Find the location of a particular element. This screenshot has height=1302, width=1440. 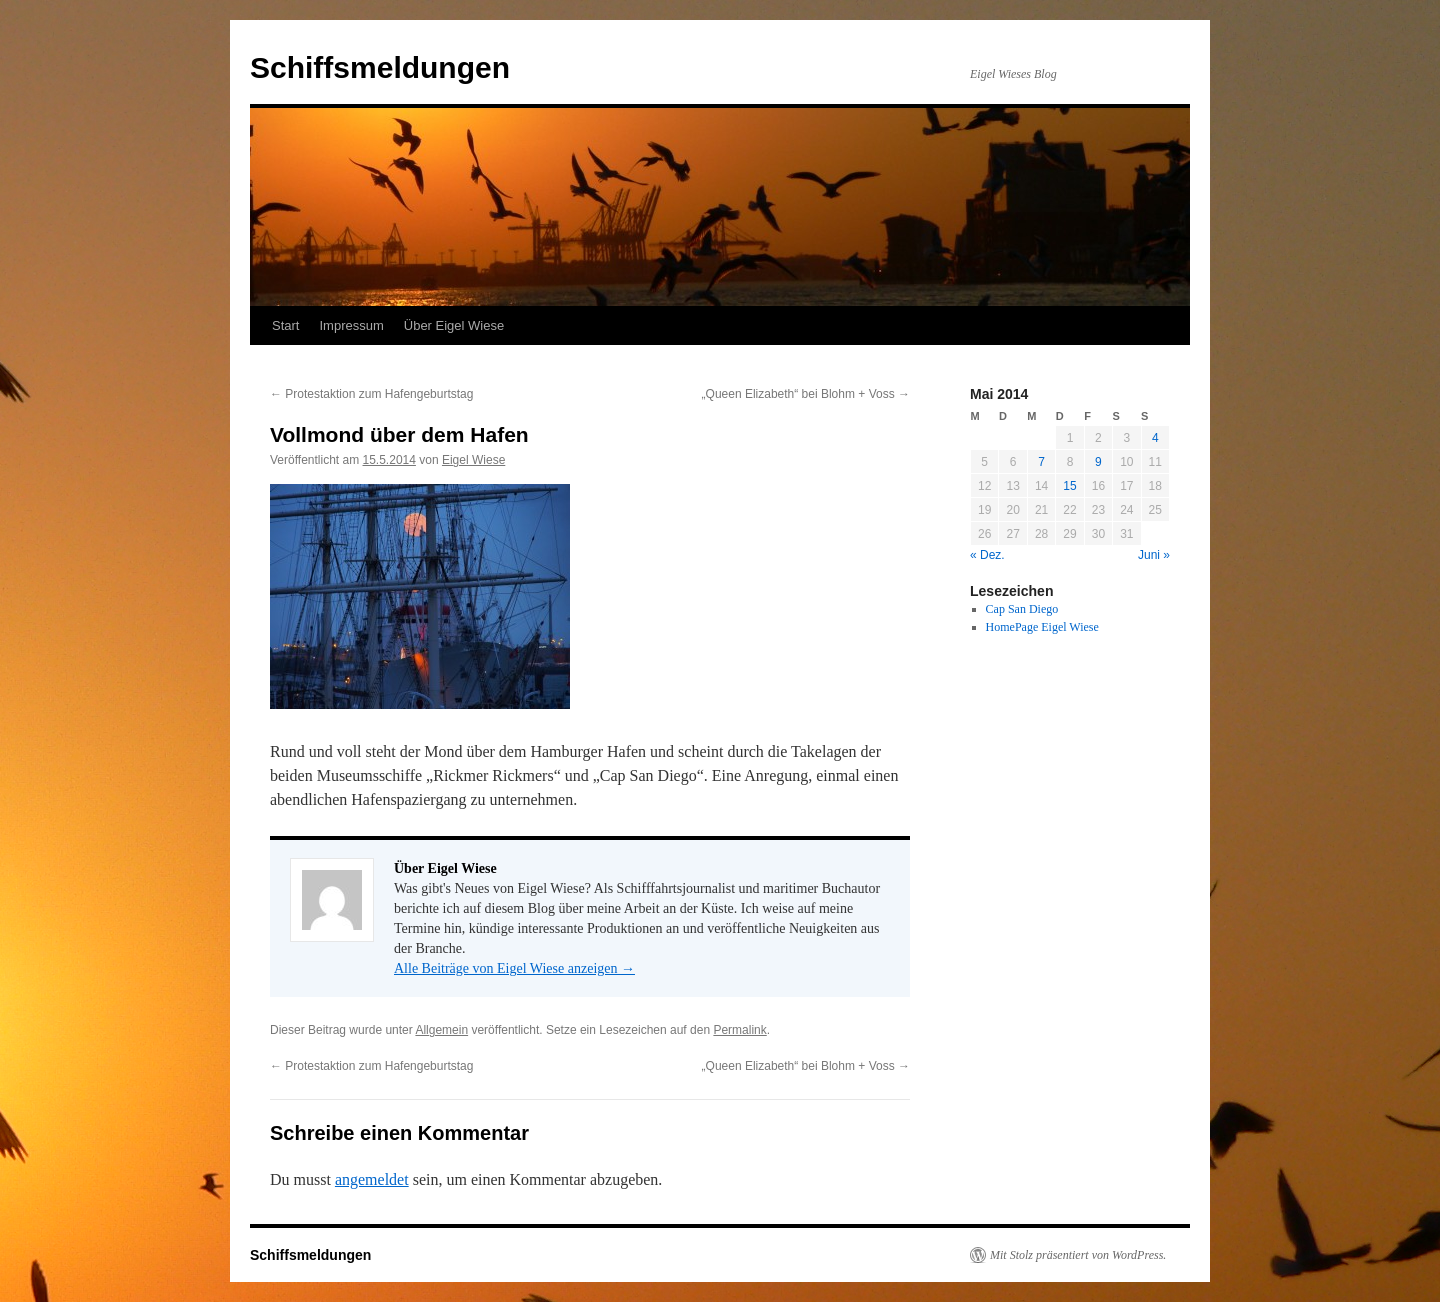

« Dez. is located at coordinates (987, 555).